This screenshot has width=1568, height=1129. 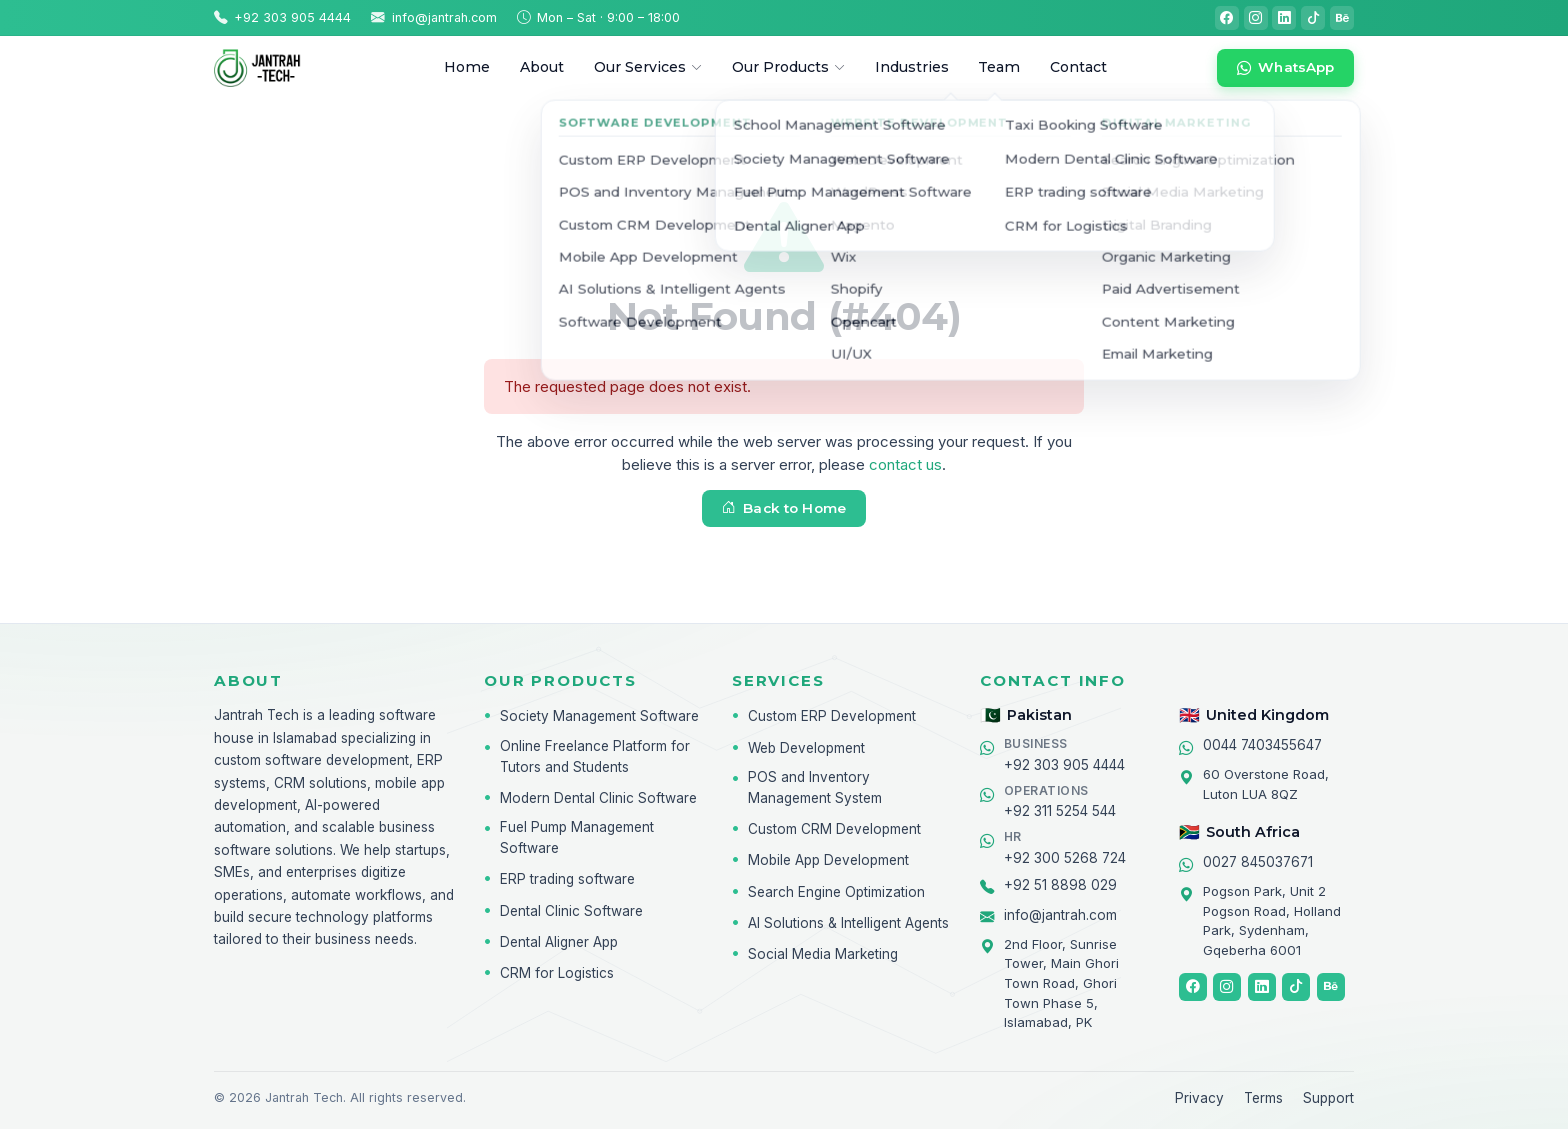 What do you see at coordinates (1328, 1098) in the screenshot?
I see `Support` at bounding box center [1328, 1098].